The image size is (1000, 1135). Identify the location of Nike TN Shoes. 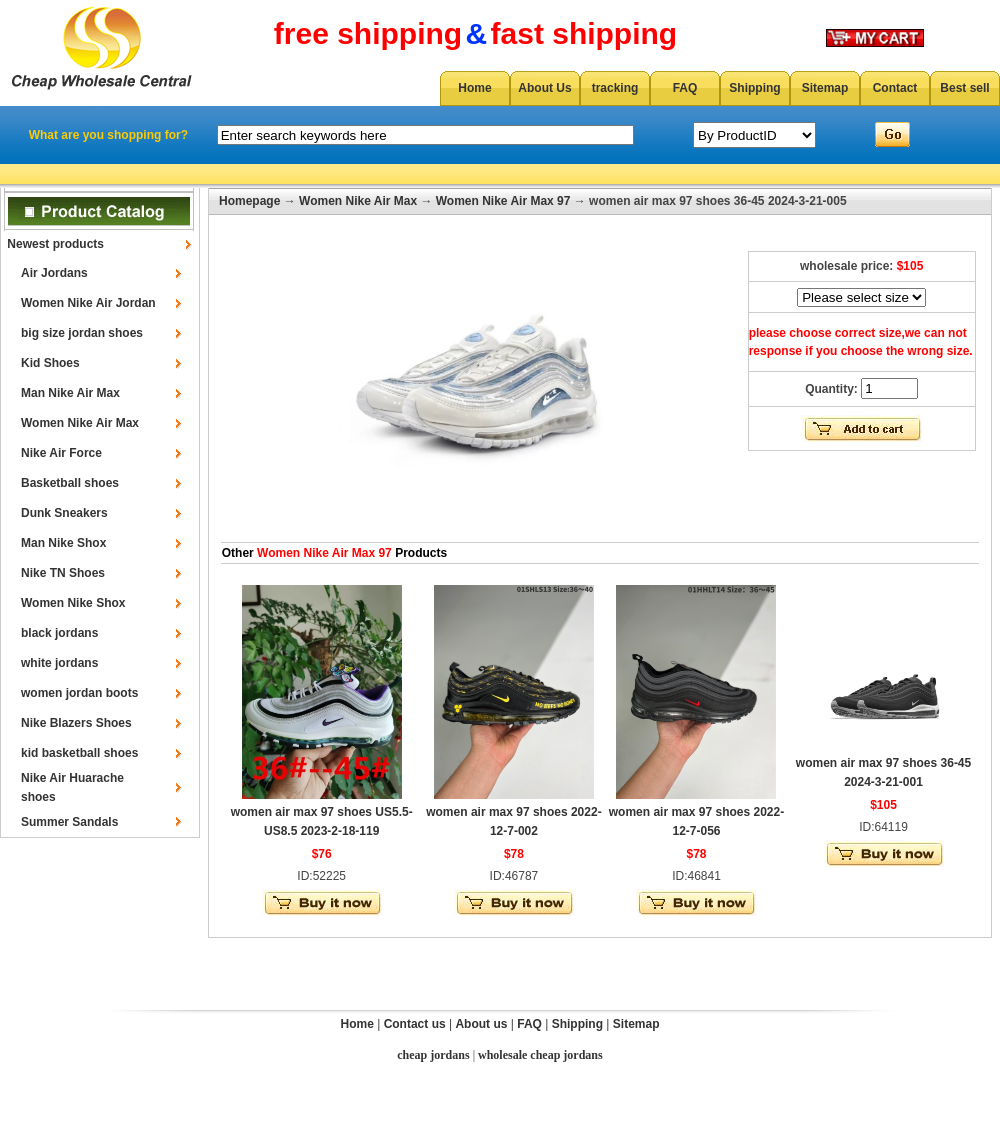
(63, 573).